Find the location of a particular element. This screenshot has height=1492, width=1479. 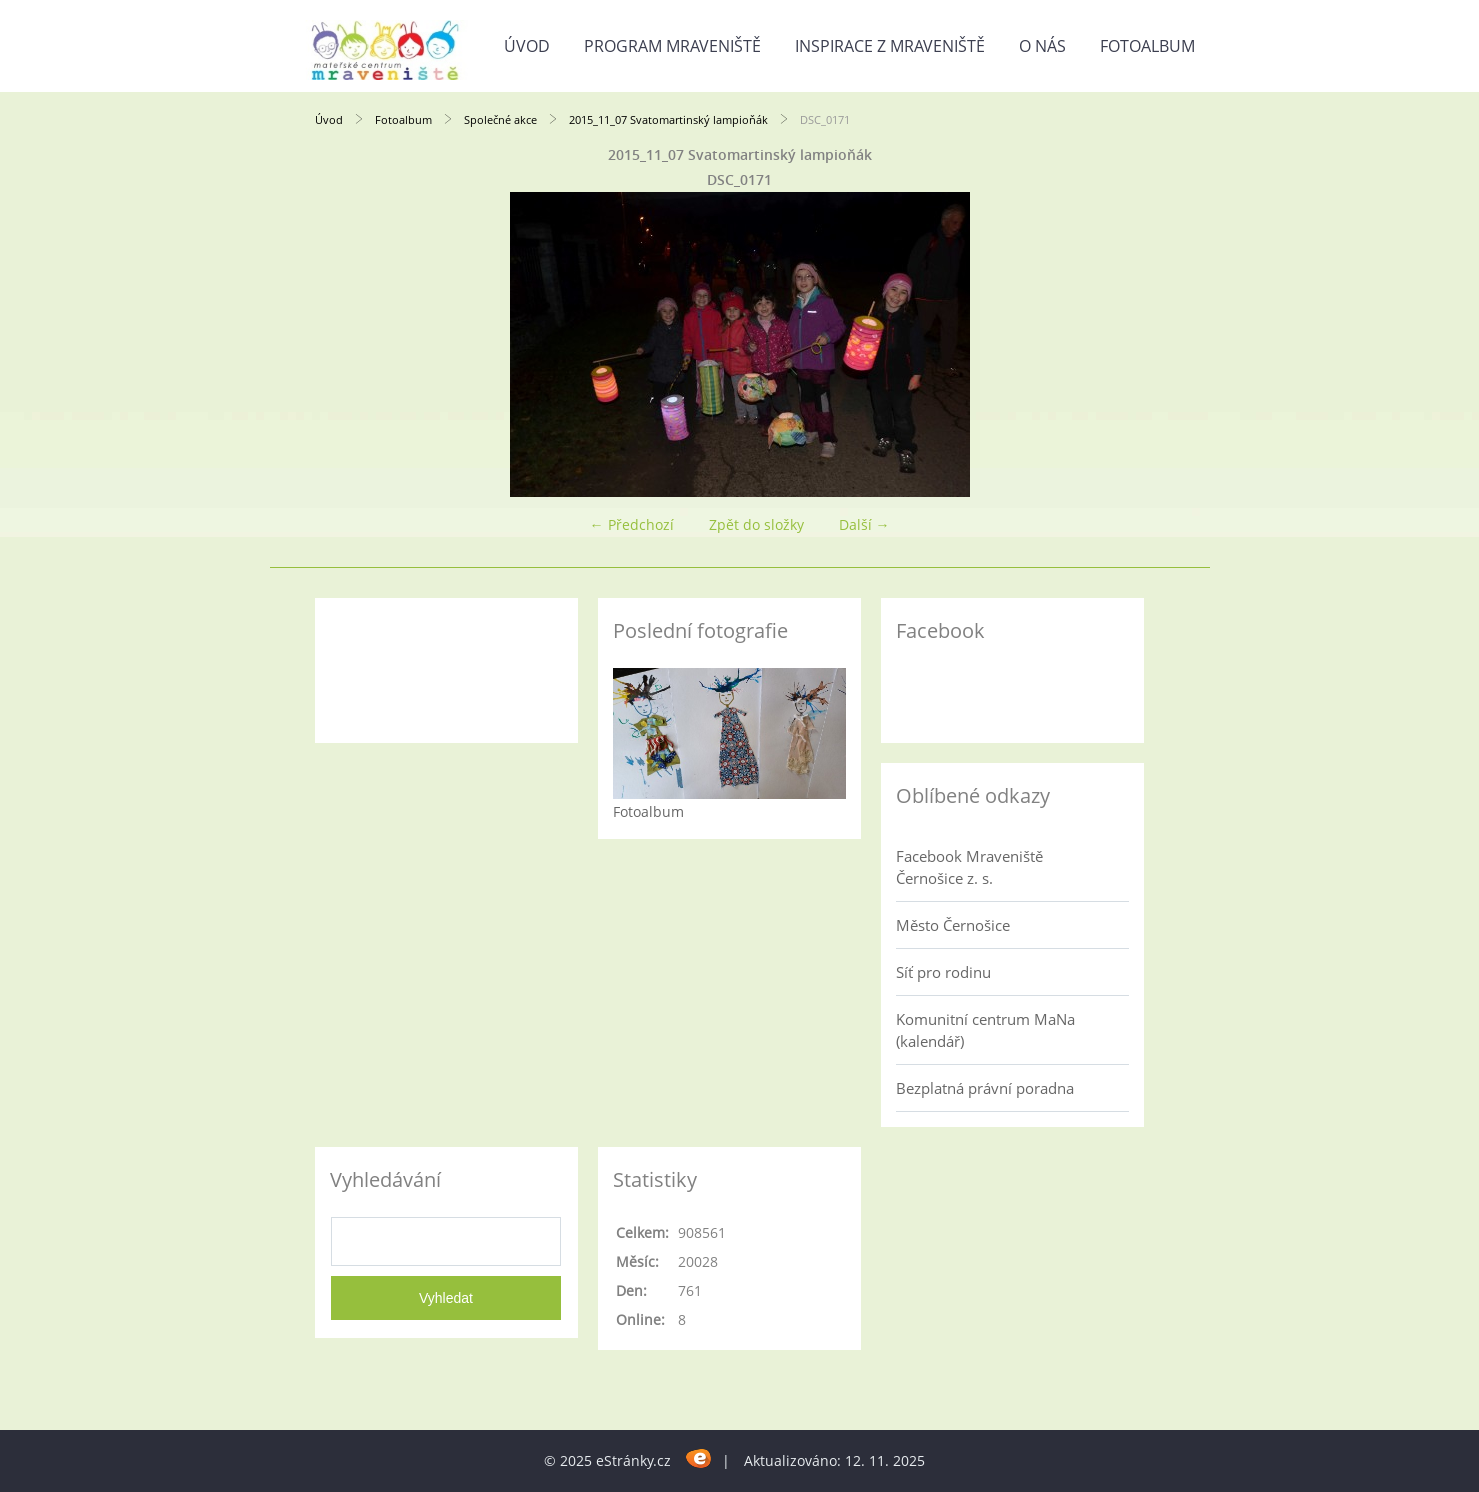

Fotoalbum is located at coordinates (1147, 46).